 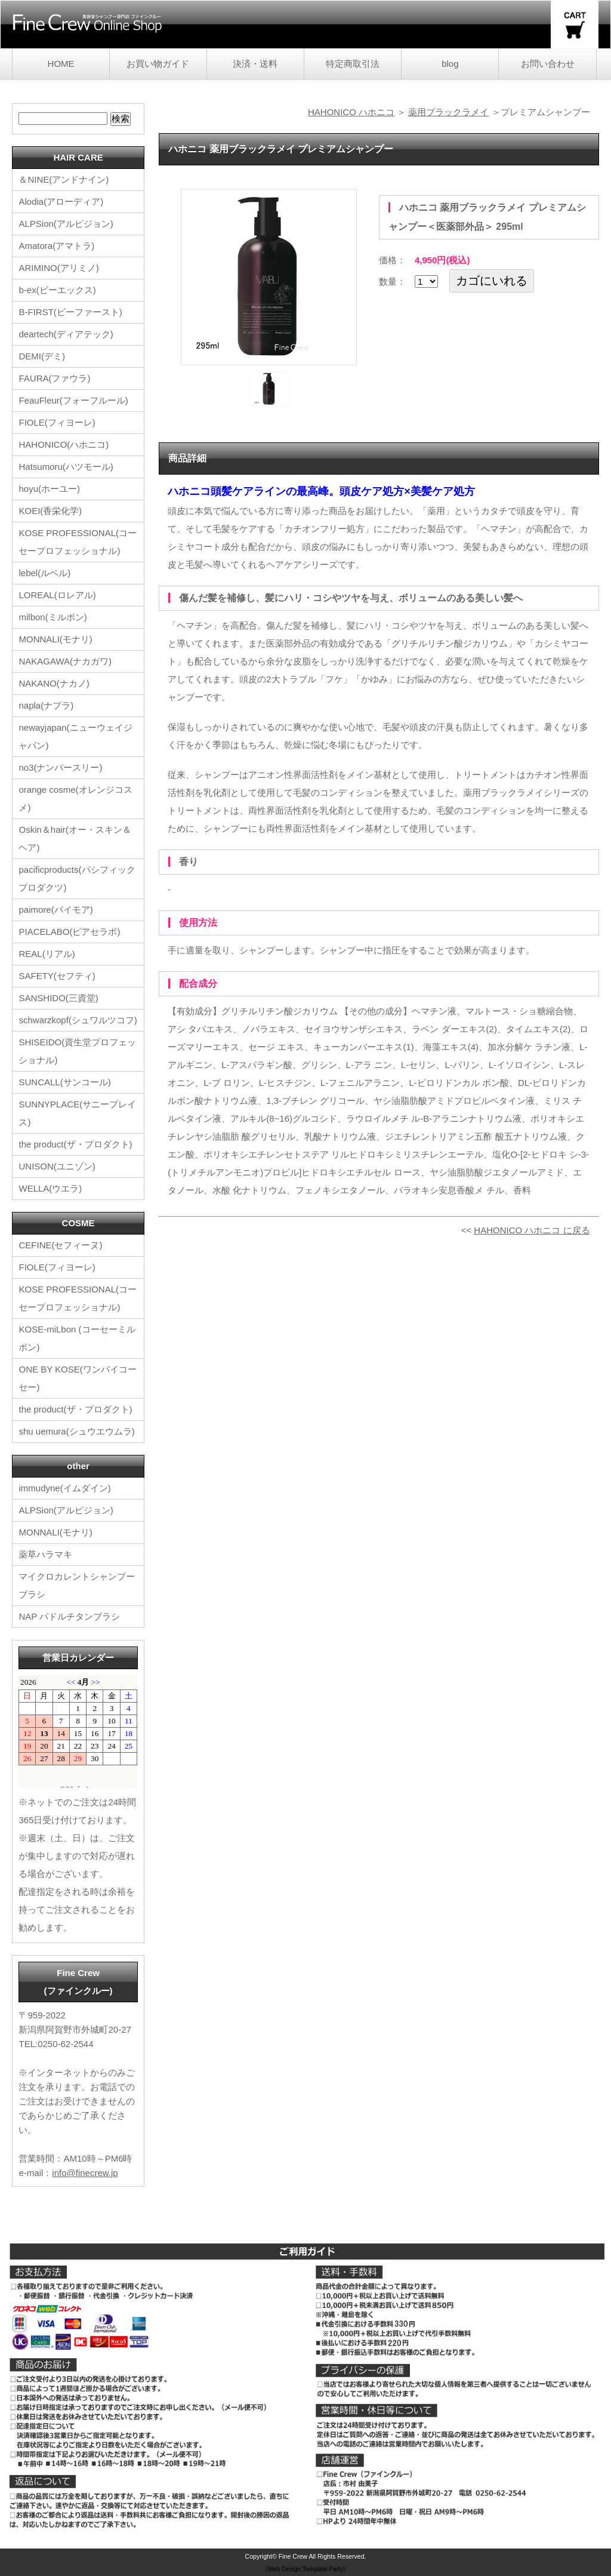 What do you see at coordinates (77, 1378) in the screenshot?
I see `ONE BY KOSE(ワンバイコーセー)` at bounding box center [77, 1378].